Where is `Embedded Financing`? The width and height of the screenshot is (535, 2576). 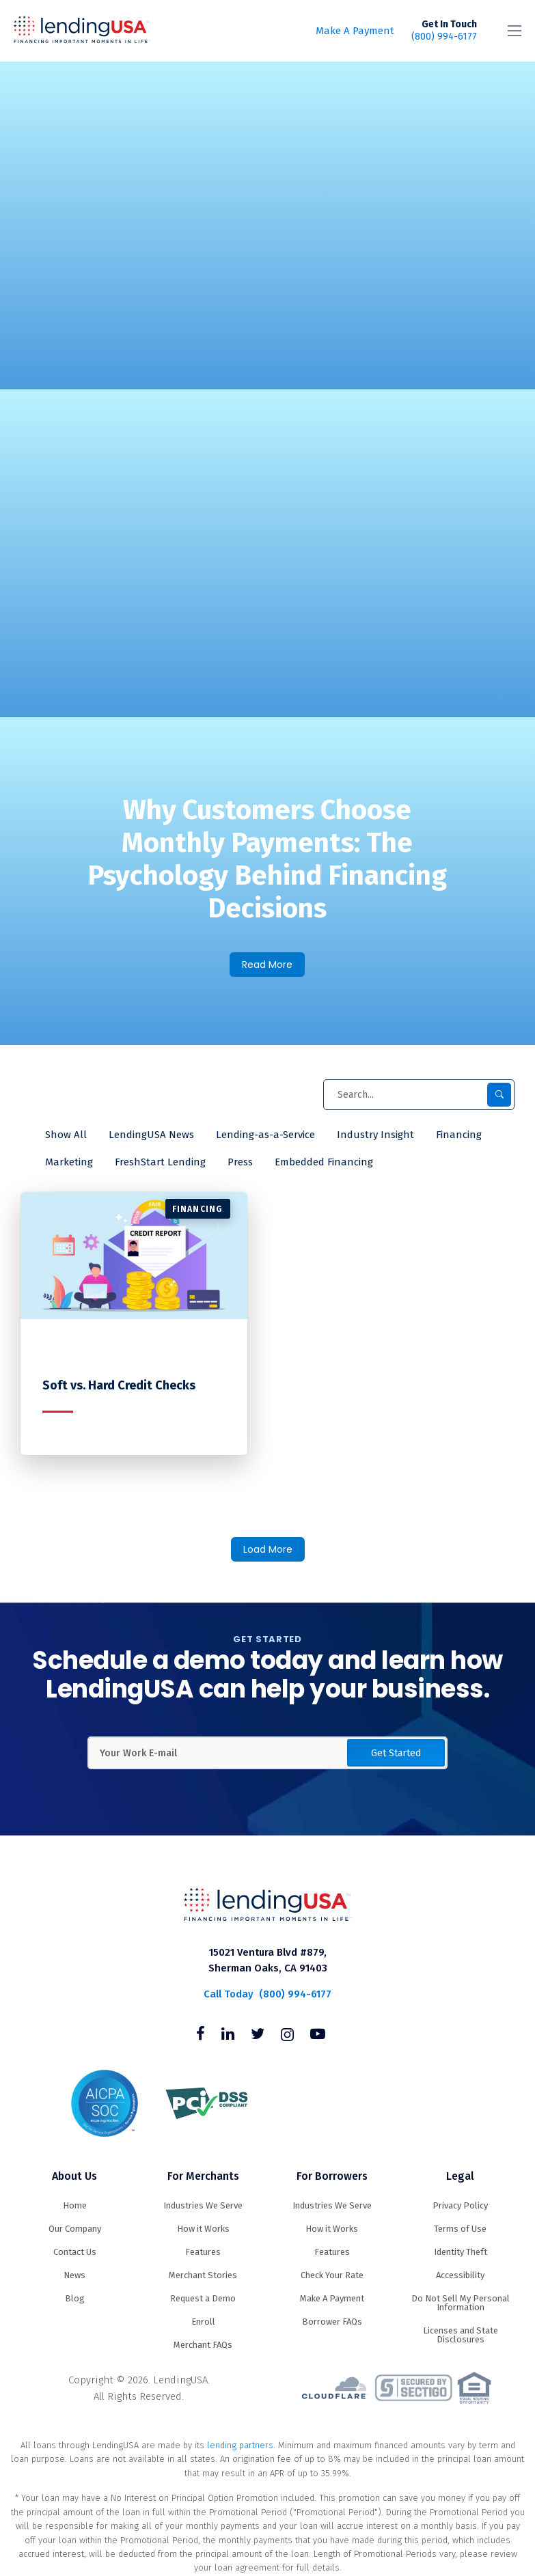
Embedded Financing is located at coordinates (324, 1162).